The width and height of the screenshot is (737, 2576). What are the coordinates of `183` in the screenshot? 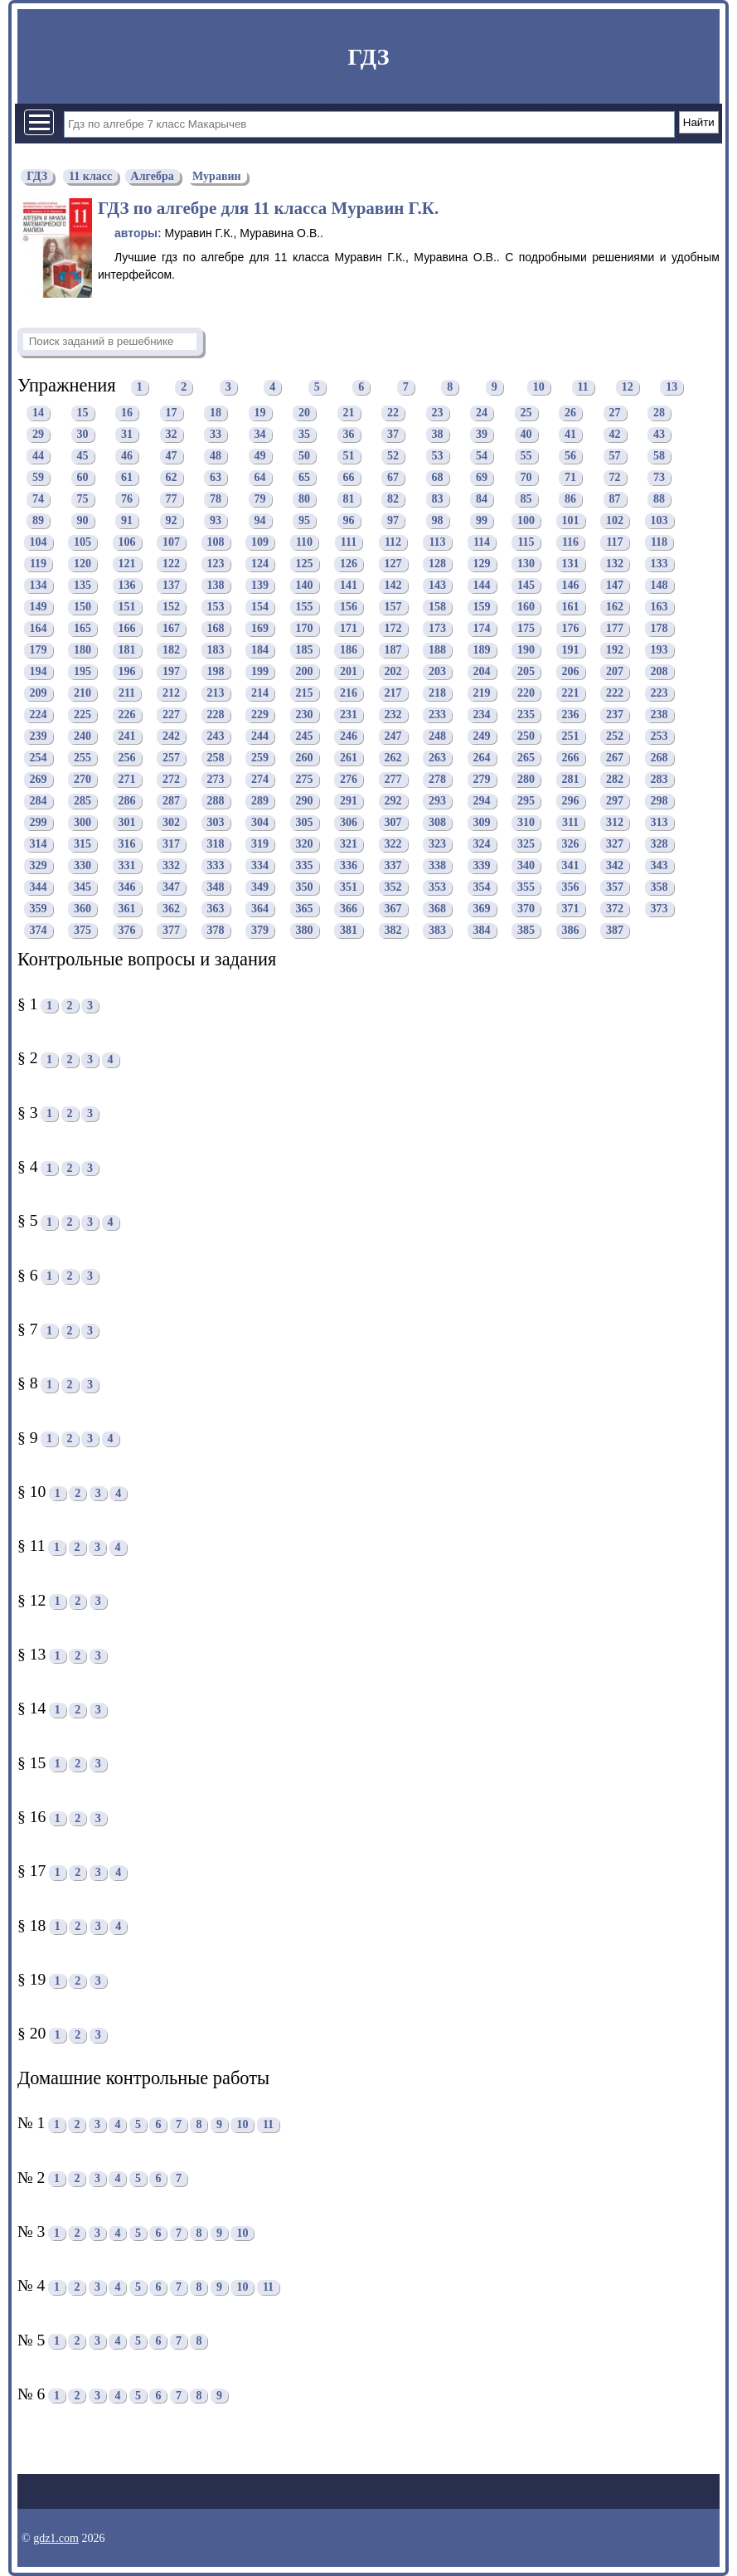 It's located at (216, 650).